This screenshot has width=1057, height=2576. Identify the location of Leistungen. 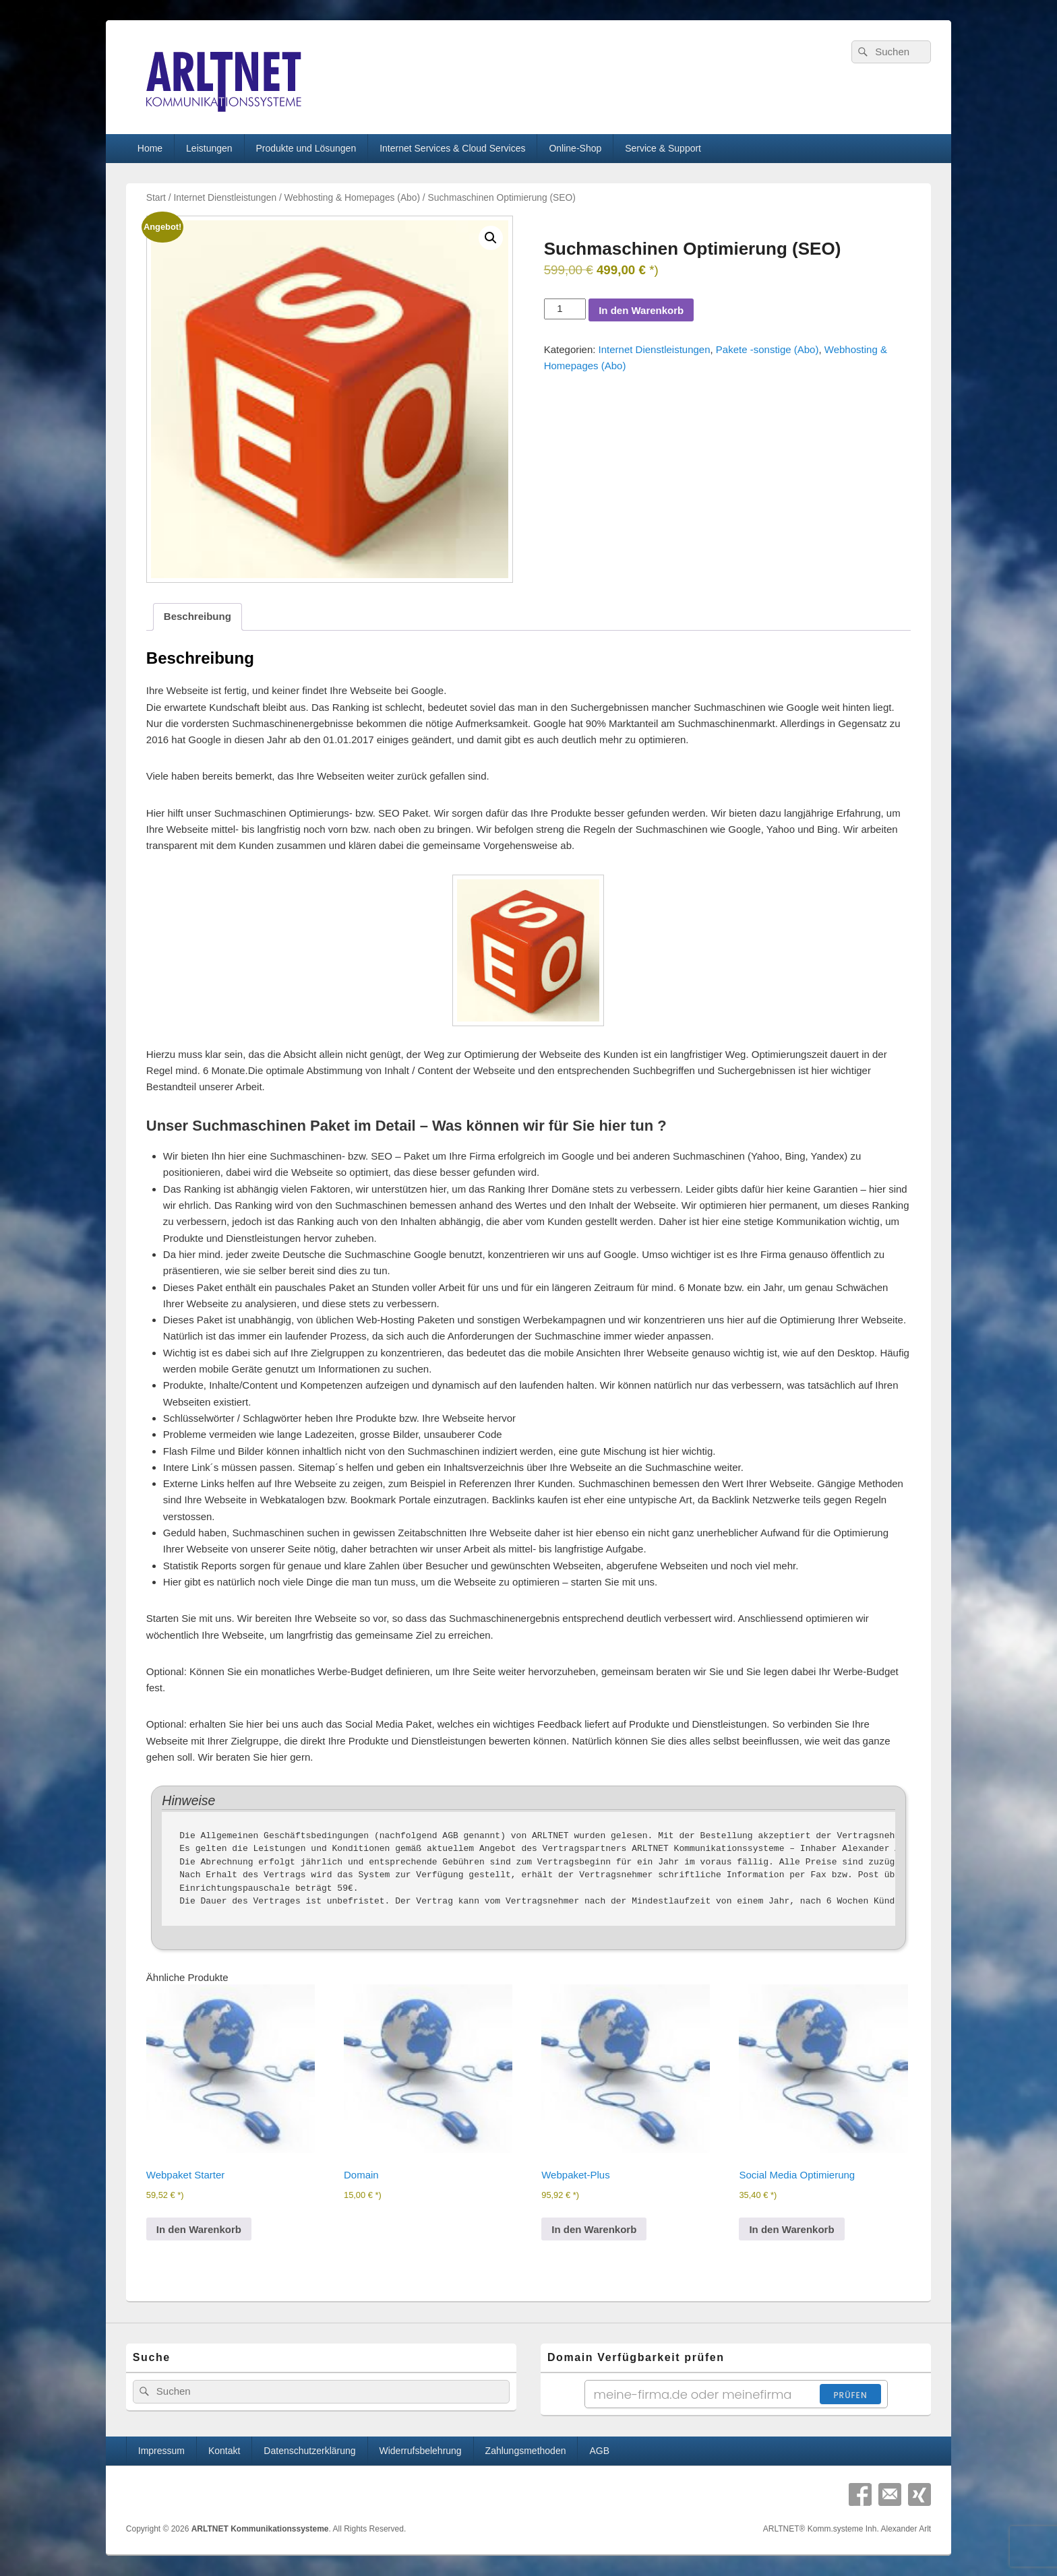
(209, 148).